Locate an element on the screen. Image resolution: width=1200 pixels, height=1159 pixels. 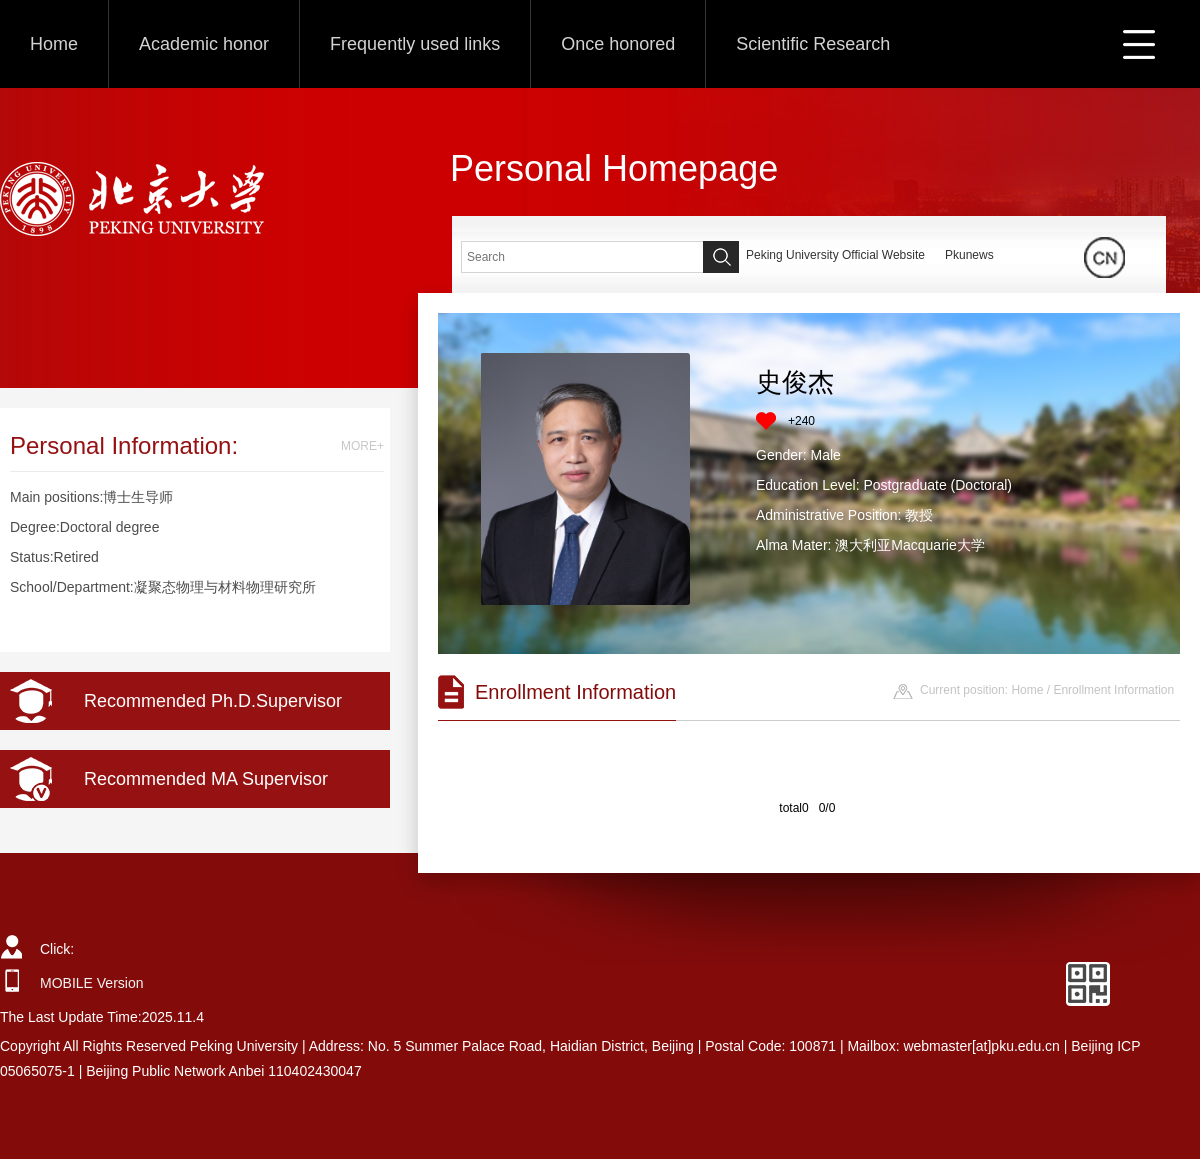
Home is located at coordinates (54, 44).